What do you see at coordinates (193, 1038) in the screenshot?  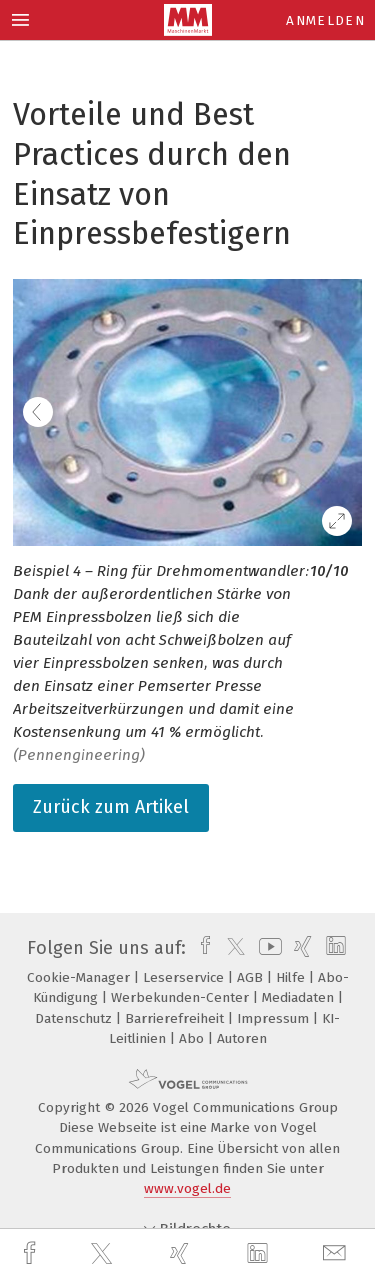 I see `Abo` at bounding box center [193, 1038].